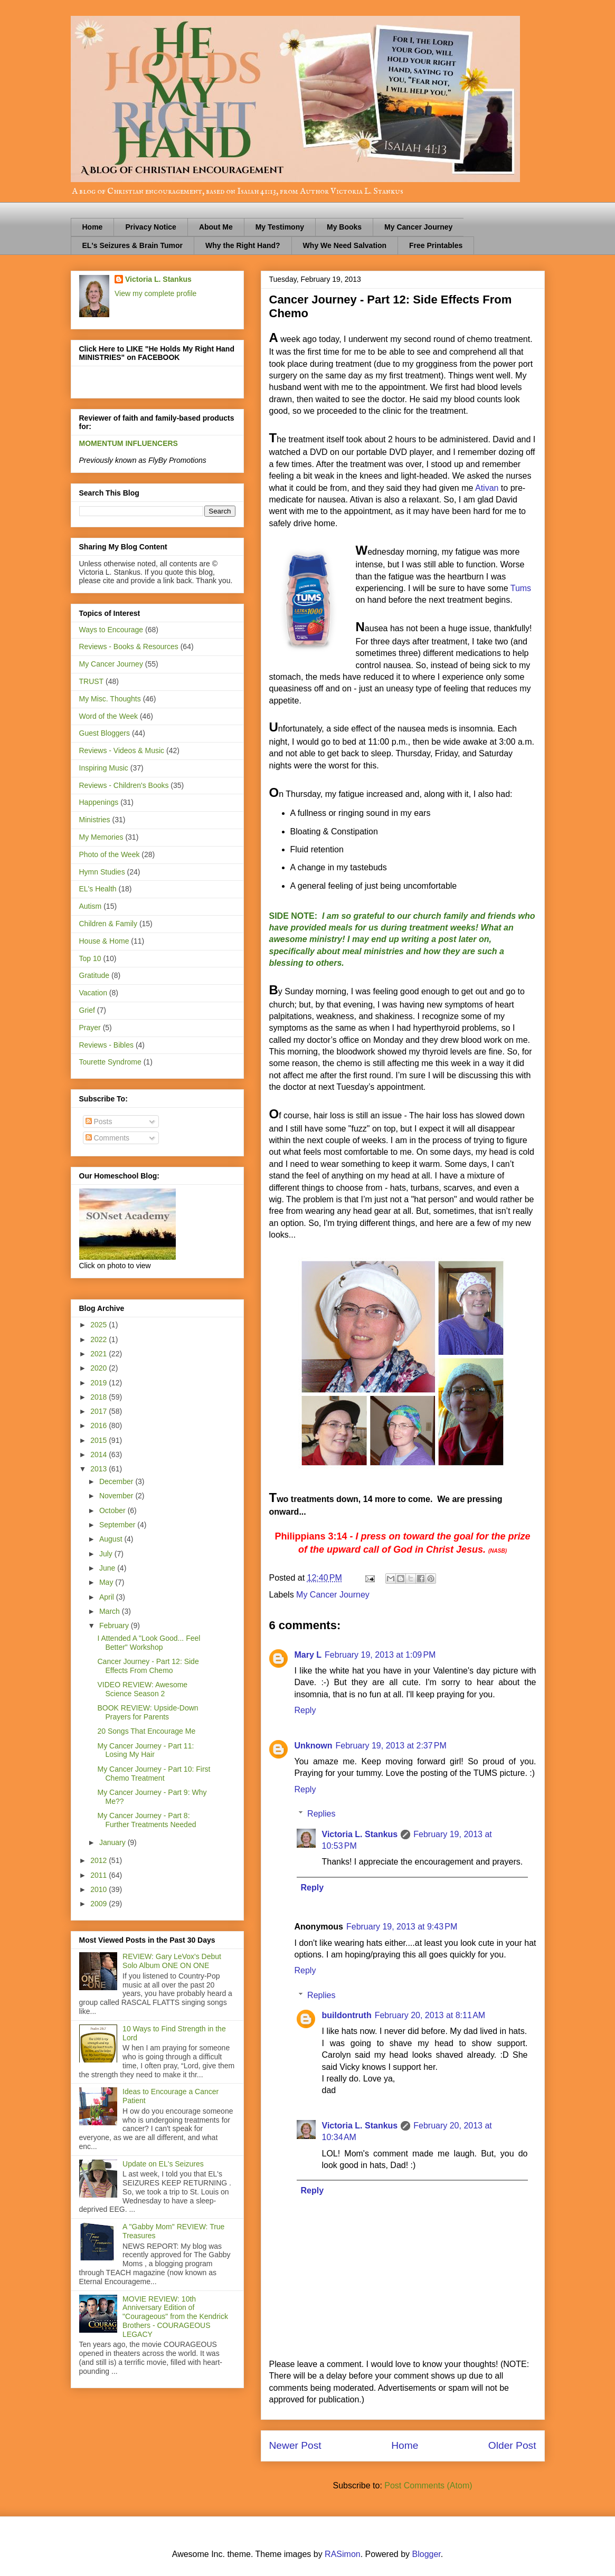 The image size is (615, 2576). I want to click on 2010, so click(99, 1889).